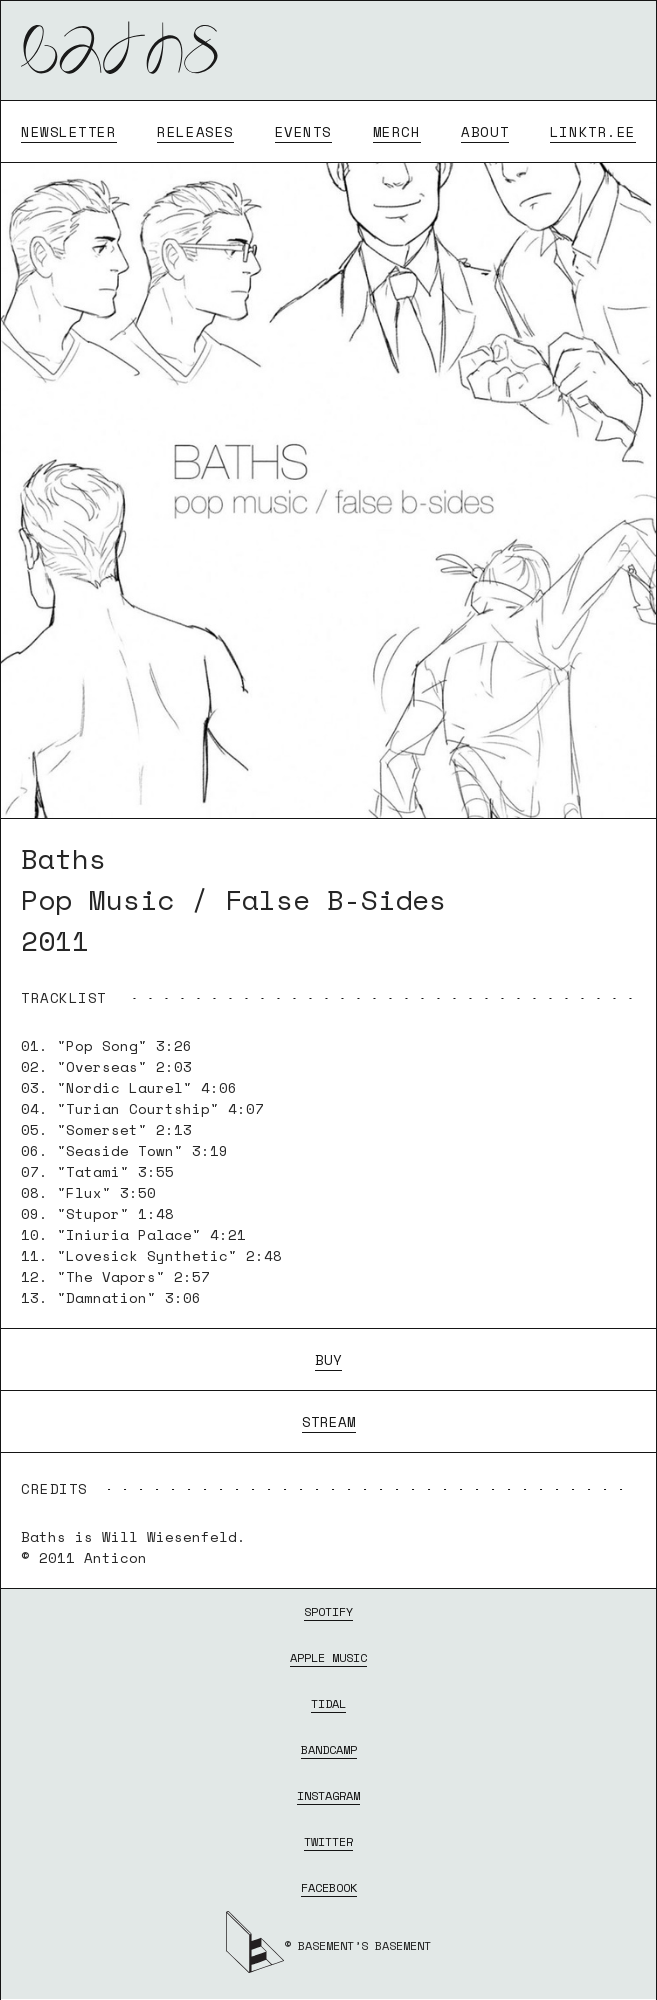  What do you see at coordinates (69, 131) in the screenshot?
I see `NEWSLETTER` at bounding box center [69, 131].